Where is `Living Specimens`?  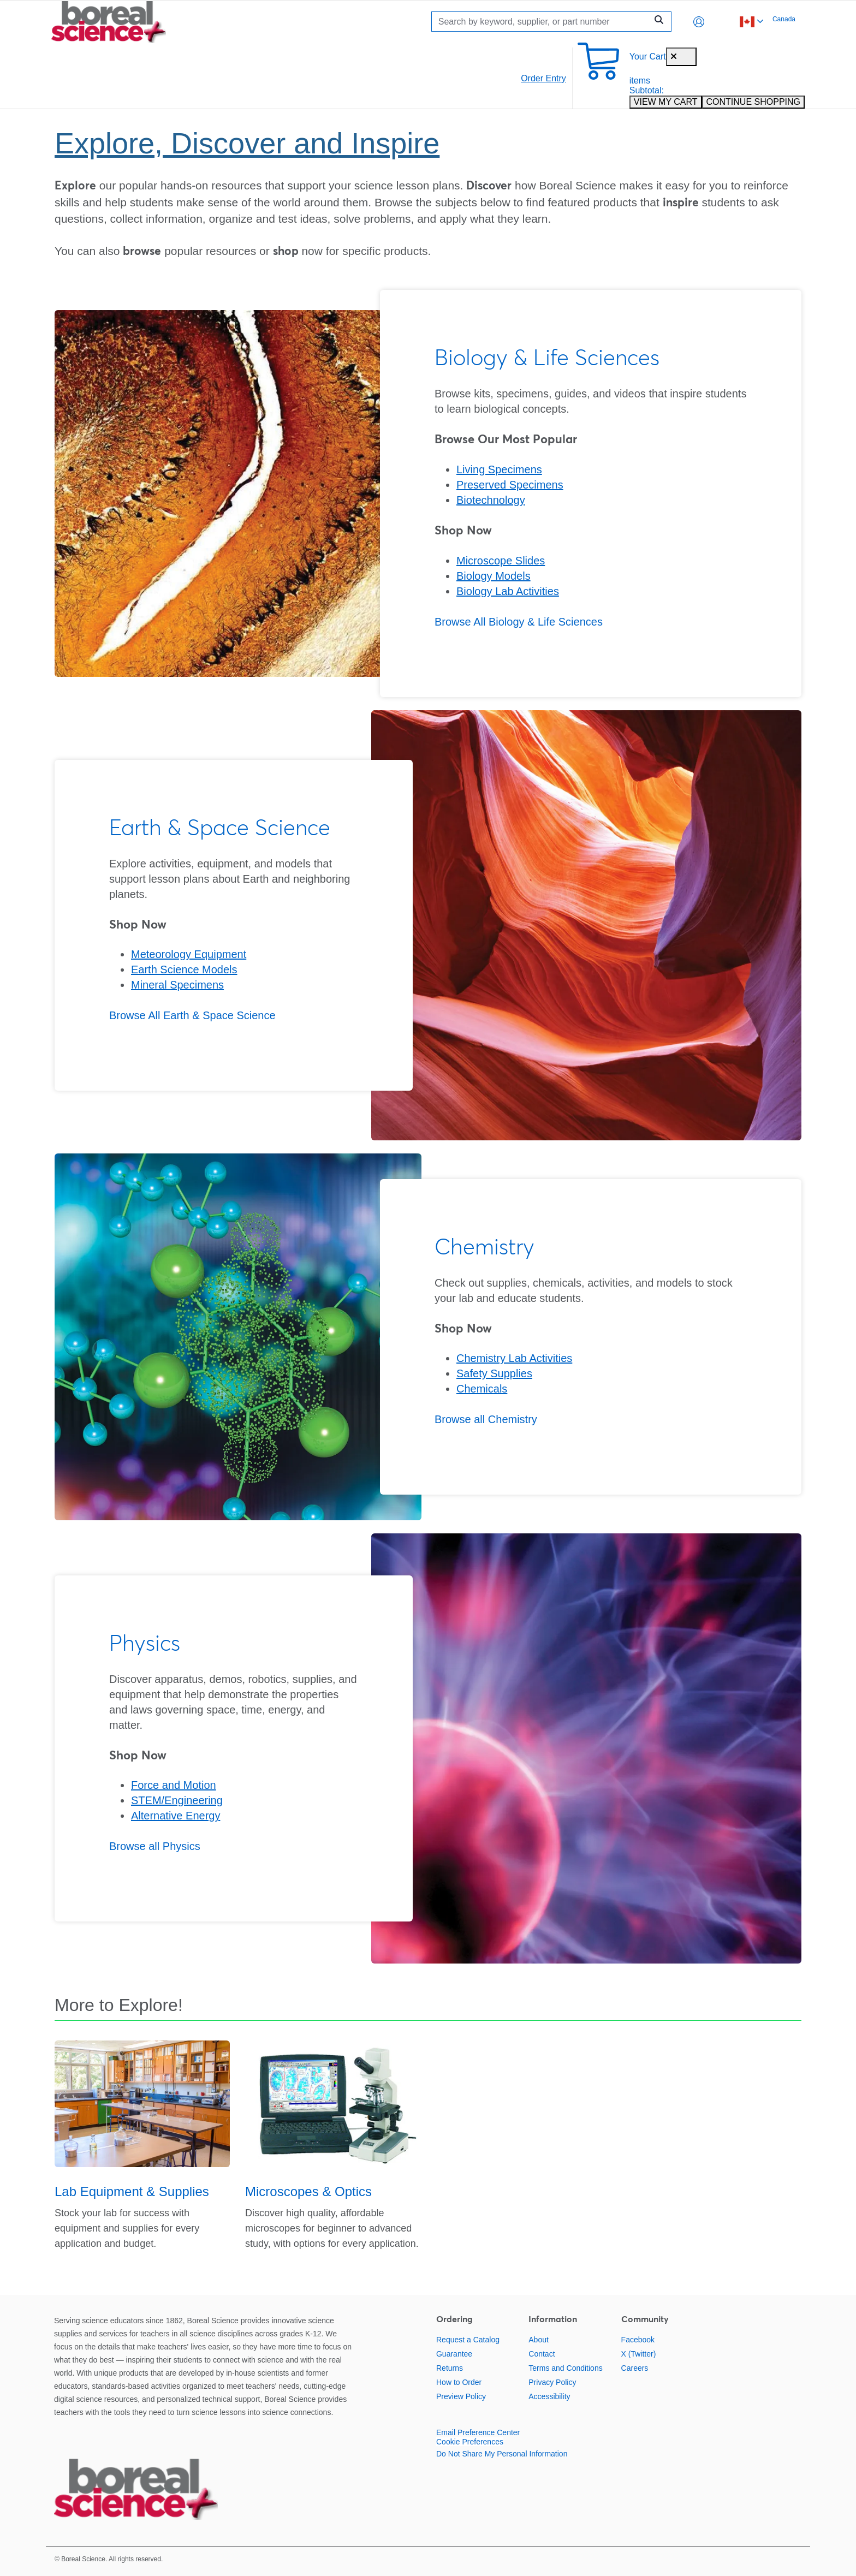
Living Specimens is located at coordinates (499, 469).